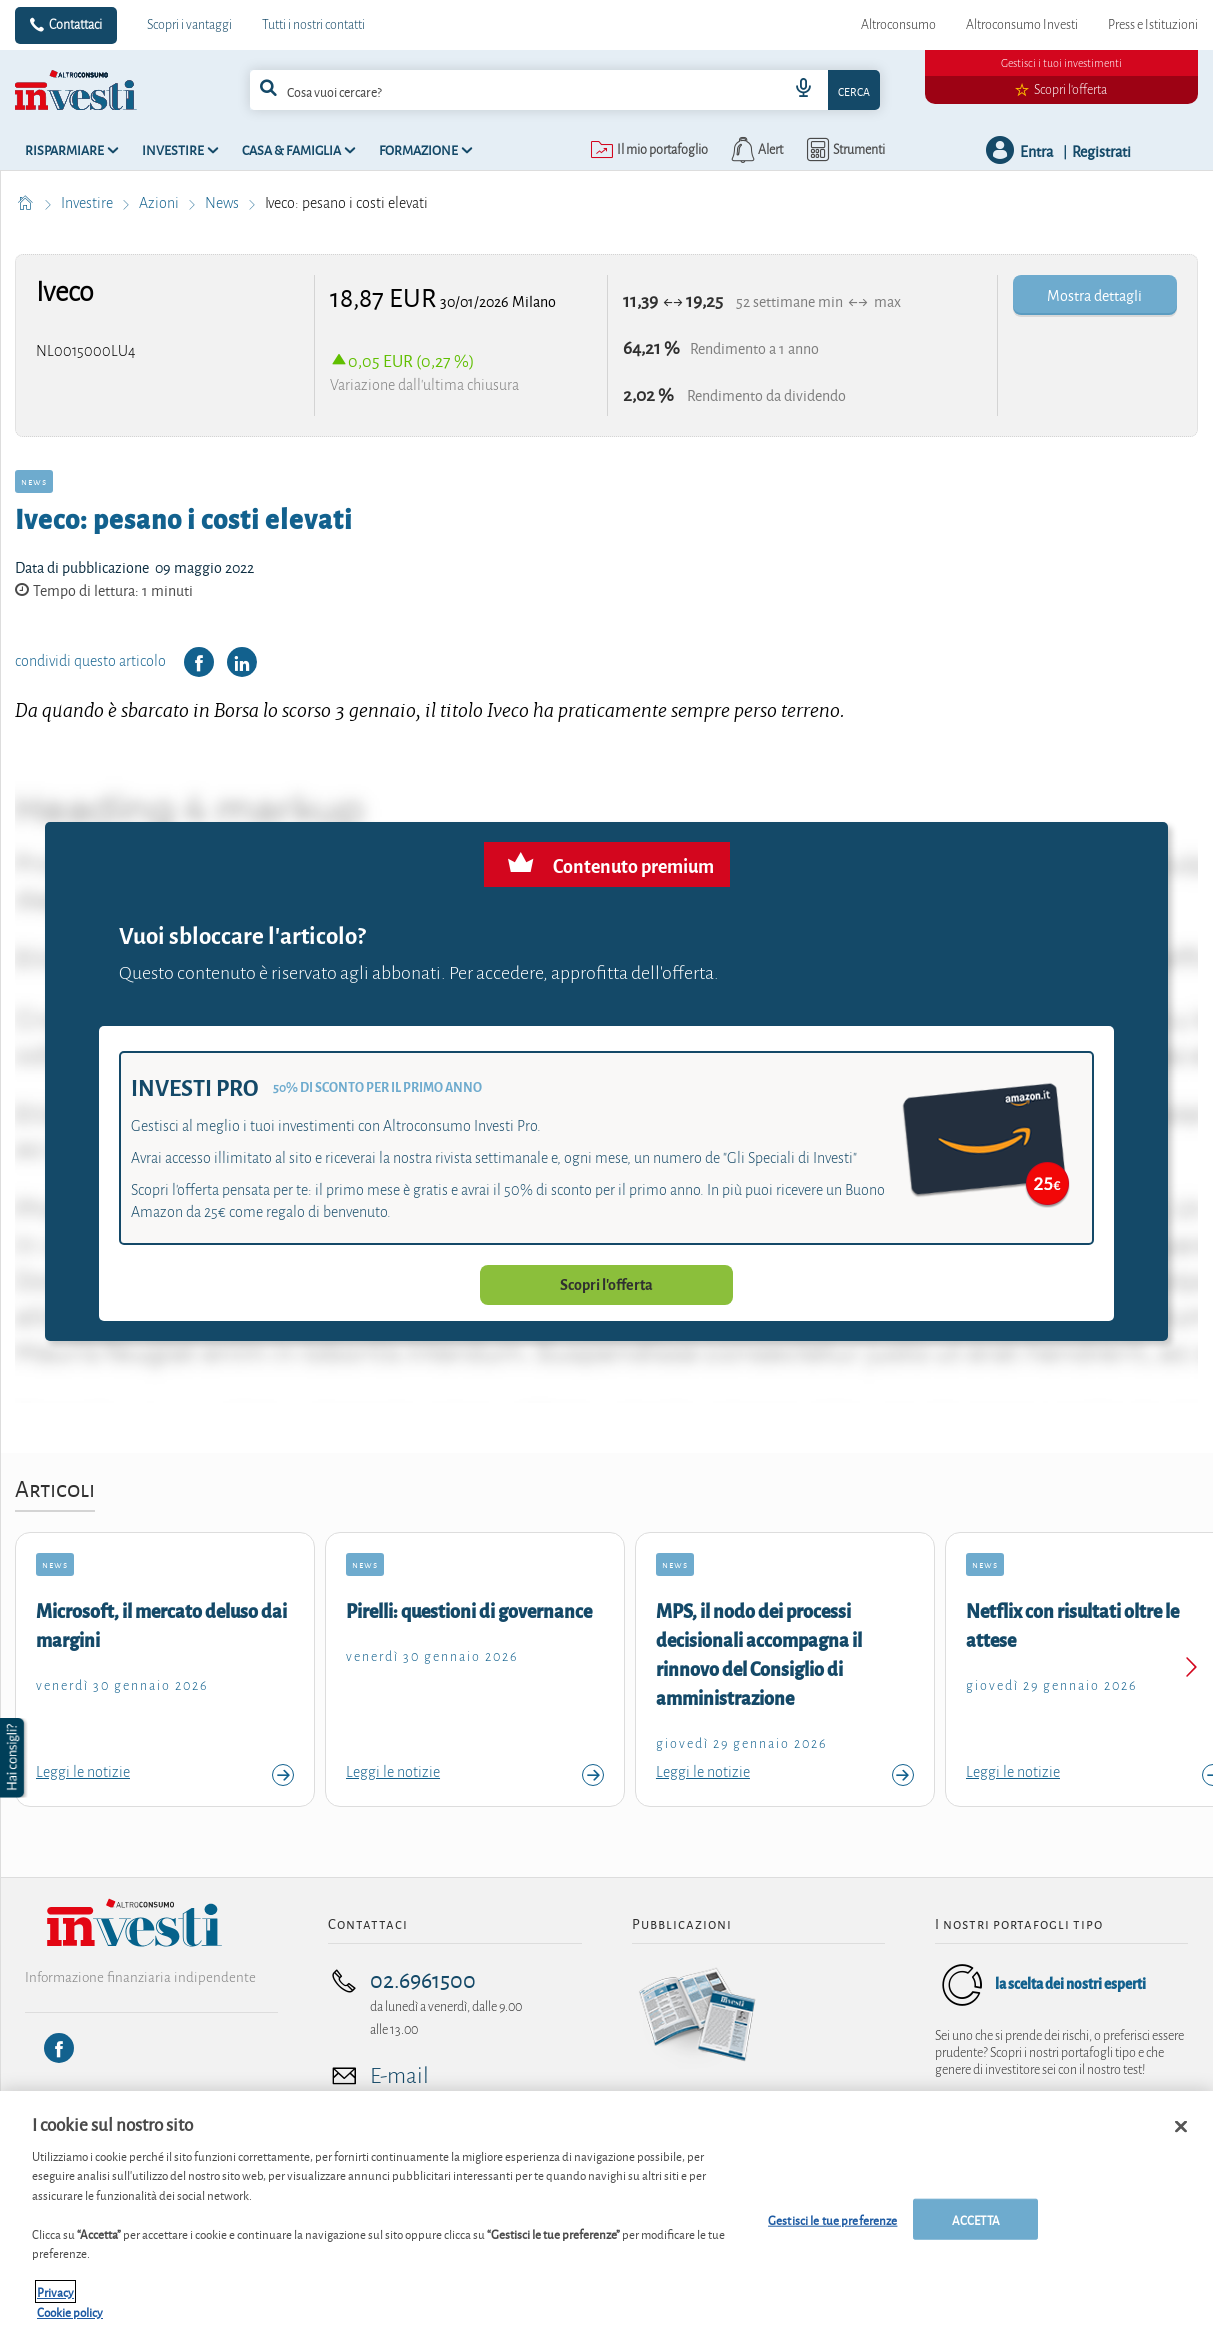 The height and width of the screenshot is (2344, 1213). What do you see at coordinates (189, 25) in the screenshot?
I see `Scopri i vantaggi` at bounding box center [189, 25].